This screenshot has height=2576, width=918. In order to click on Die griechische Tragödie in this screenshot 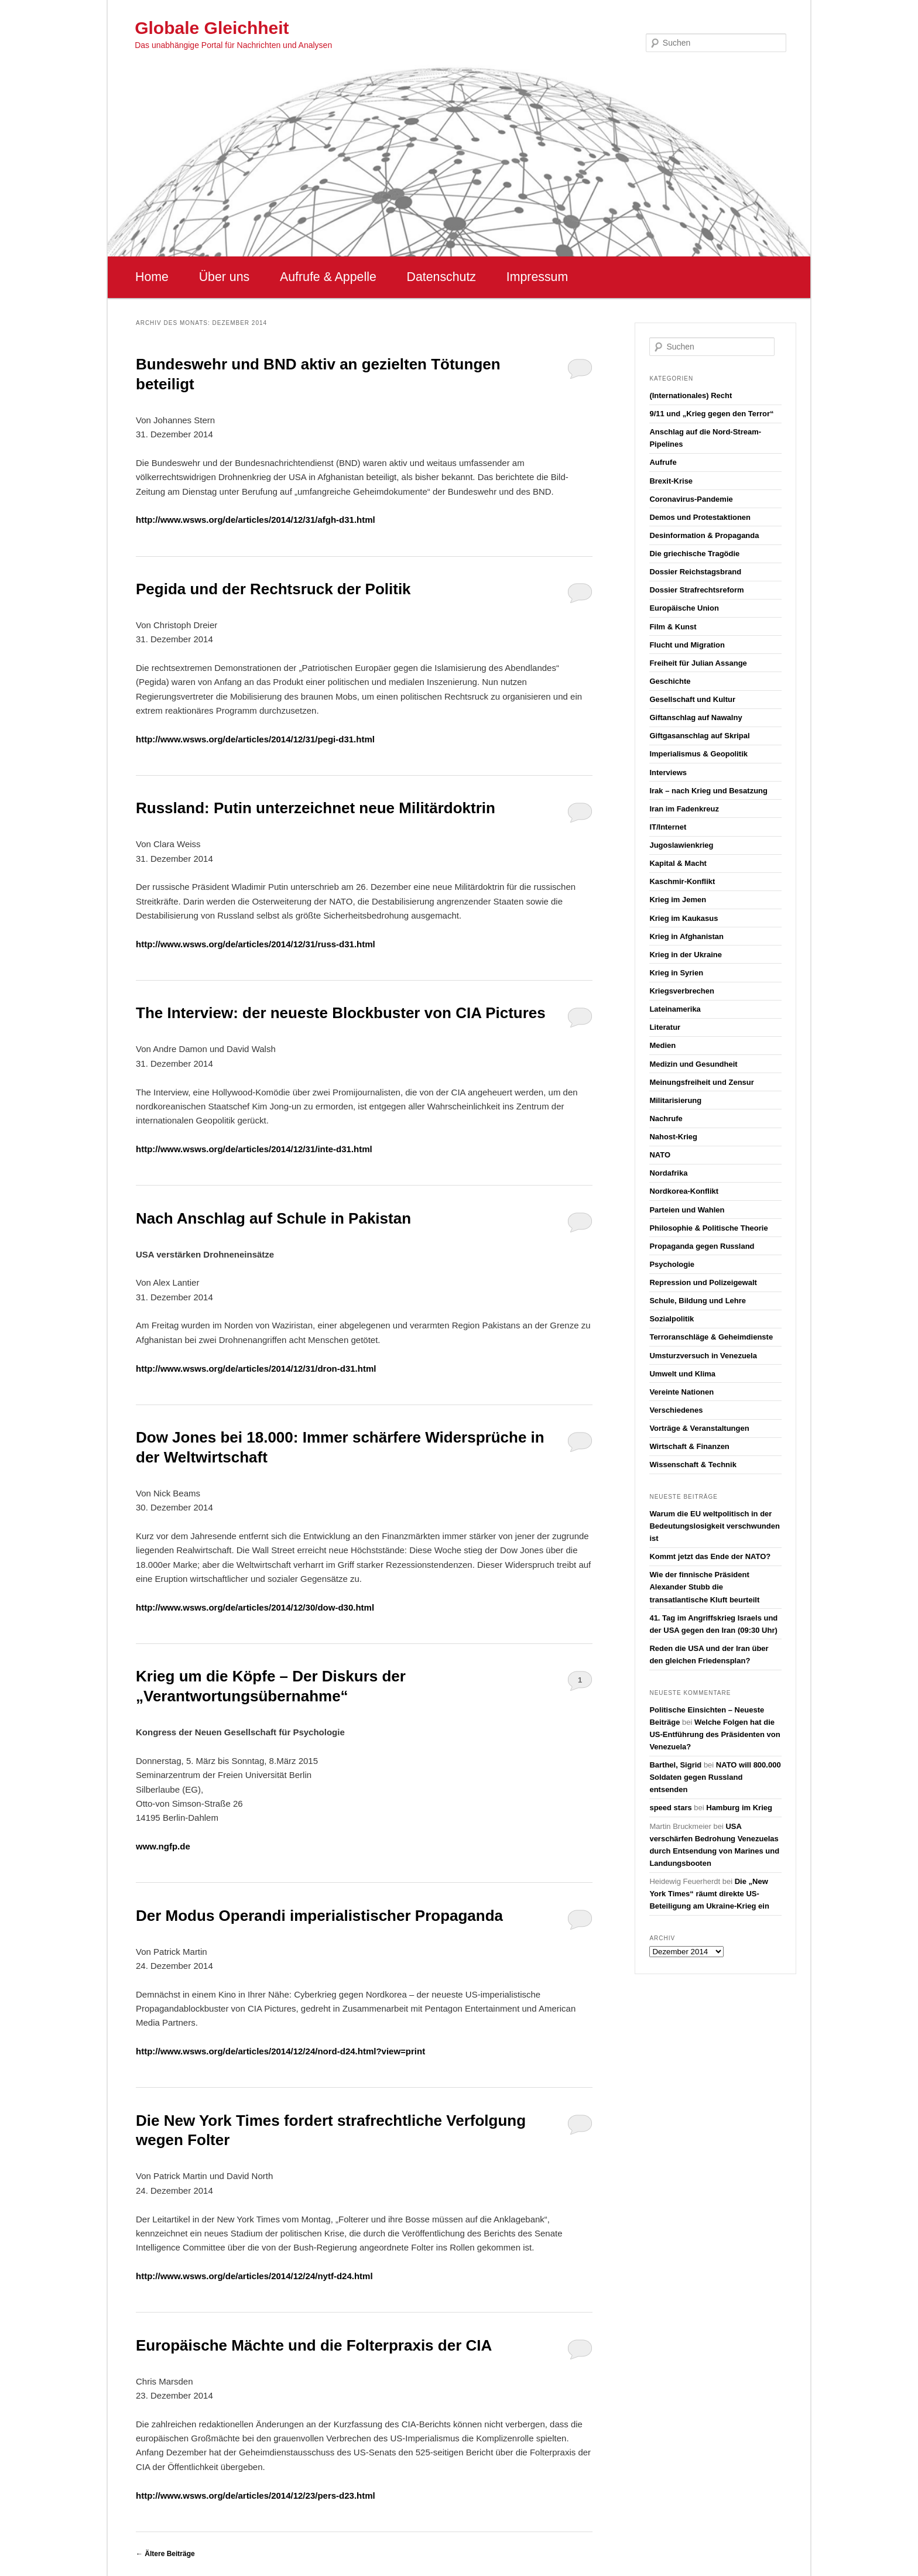, I will do `click(694, 553)`.